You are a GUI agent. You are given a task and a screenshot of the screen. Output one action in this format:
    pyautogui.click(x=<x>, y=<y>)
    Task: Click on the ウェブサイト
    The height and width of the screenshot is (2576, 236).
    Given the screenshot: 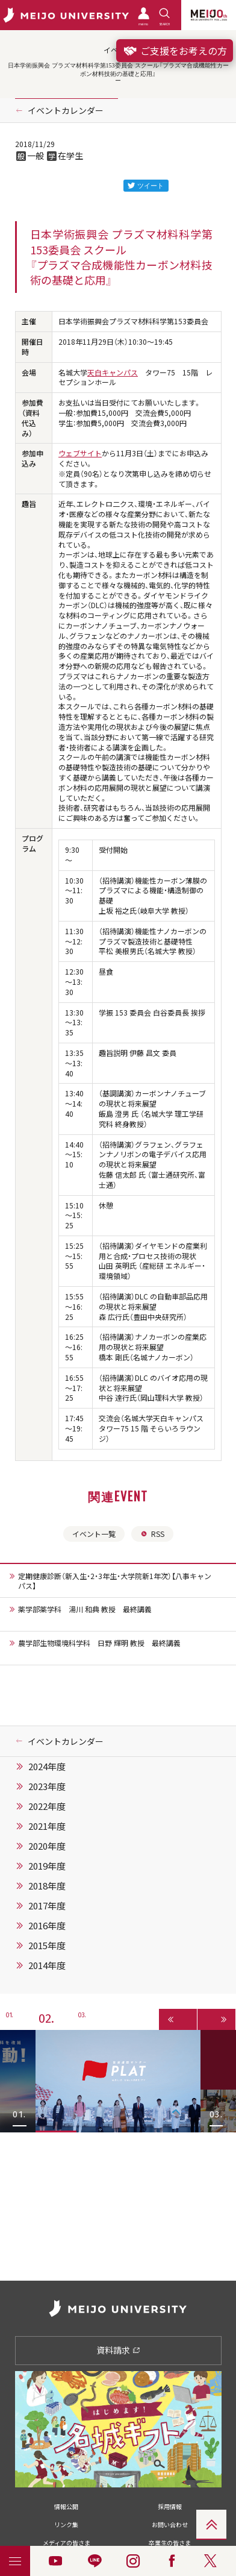 What is the action you would take?
    pyautogui.click(x=80, y=453)
    